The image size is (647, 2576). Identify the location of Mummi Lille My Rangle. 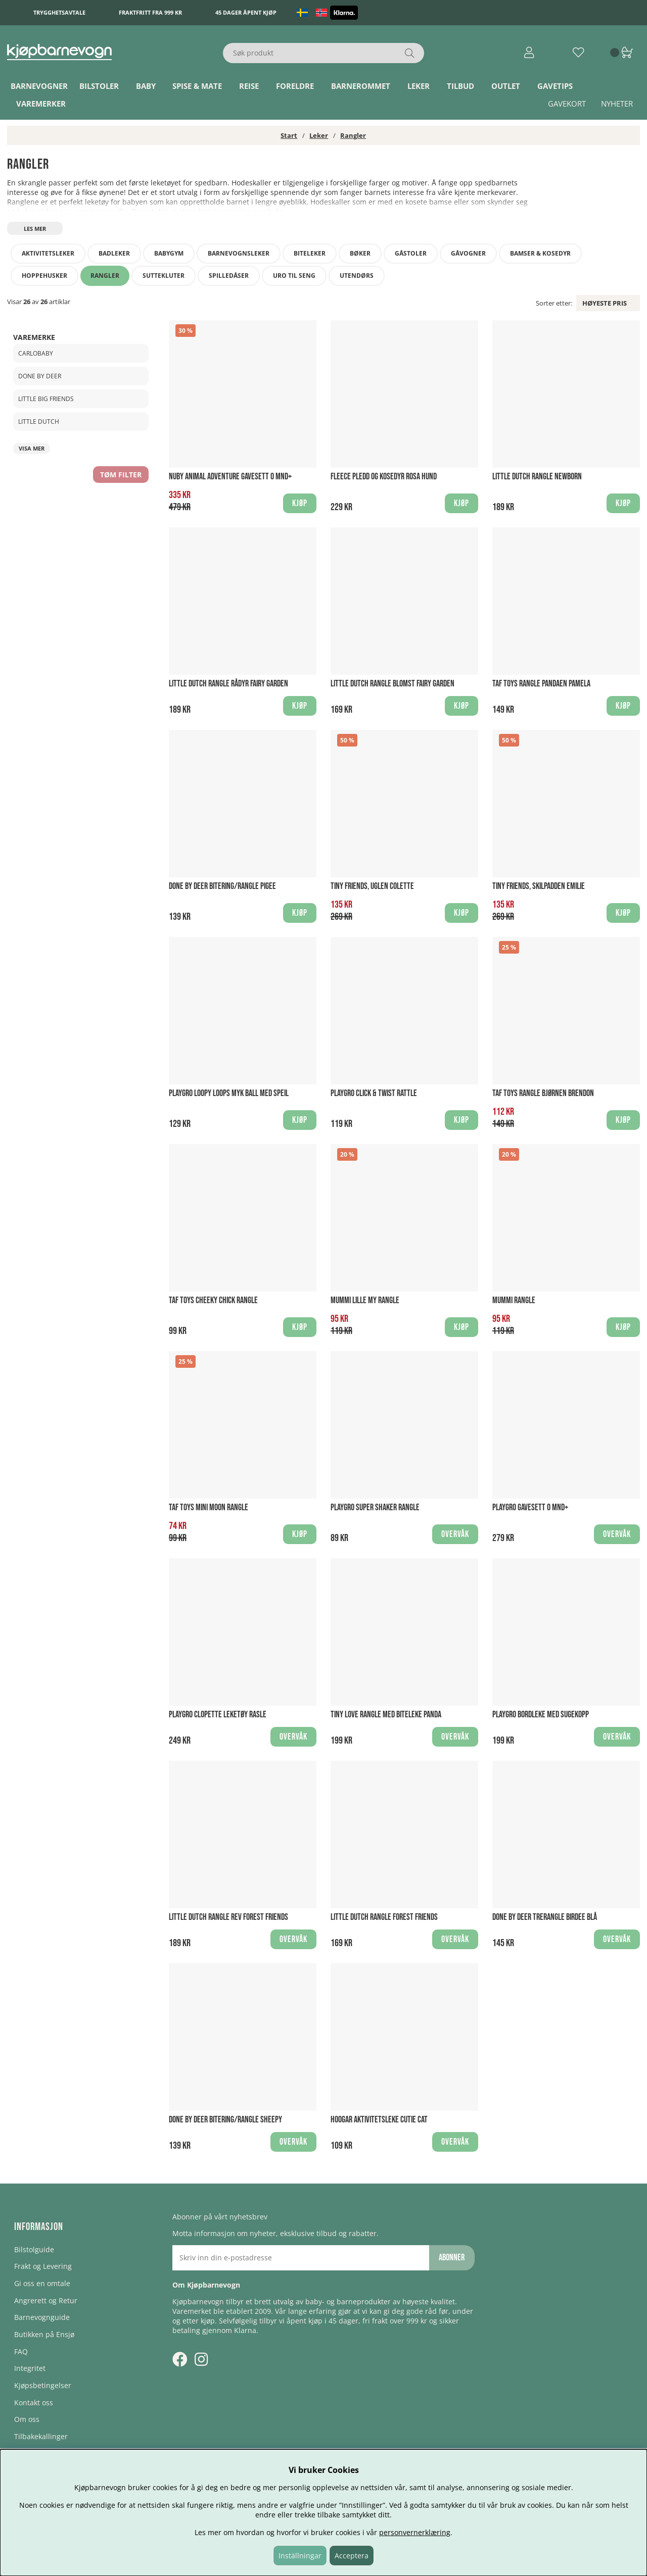
(365, 1300).